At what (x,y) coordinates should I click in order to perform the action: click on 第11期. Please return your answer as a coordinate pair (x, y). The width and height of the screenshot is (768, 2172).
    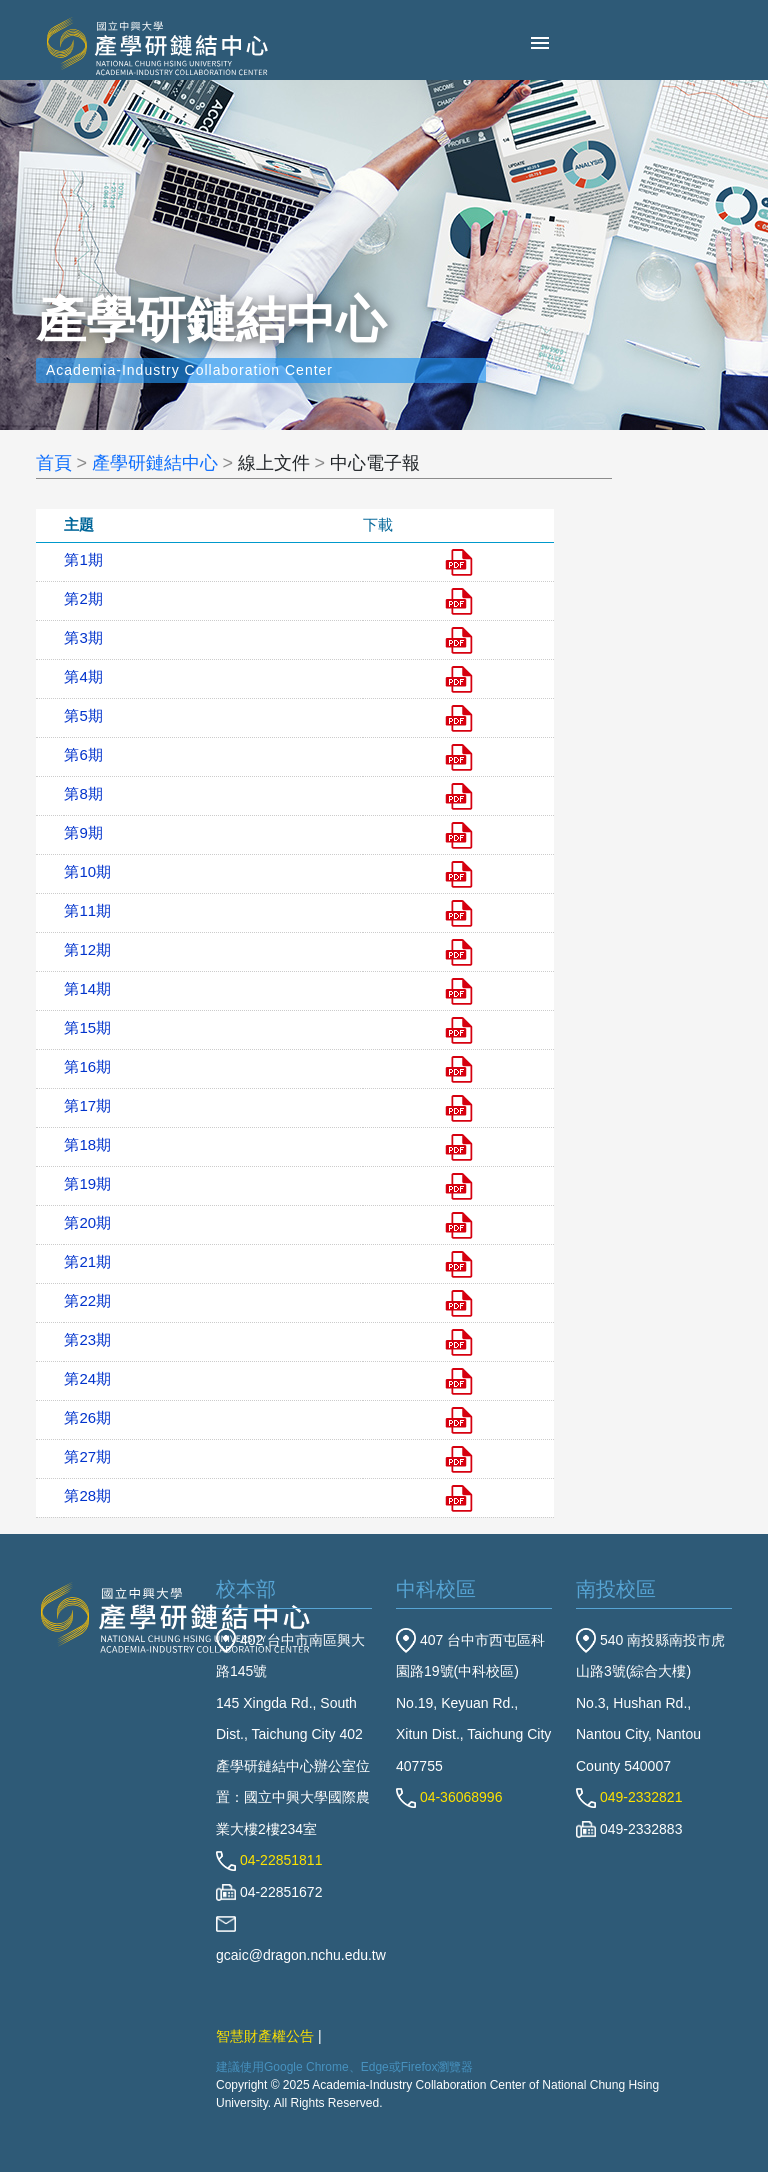
    Looking at the image, I should click on (87, 910).